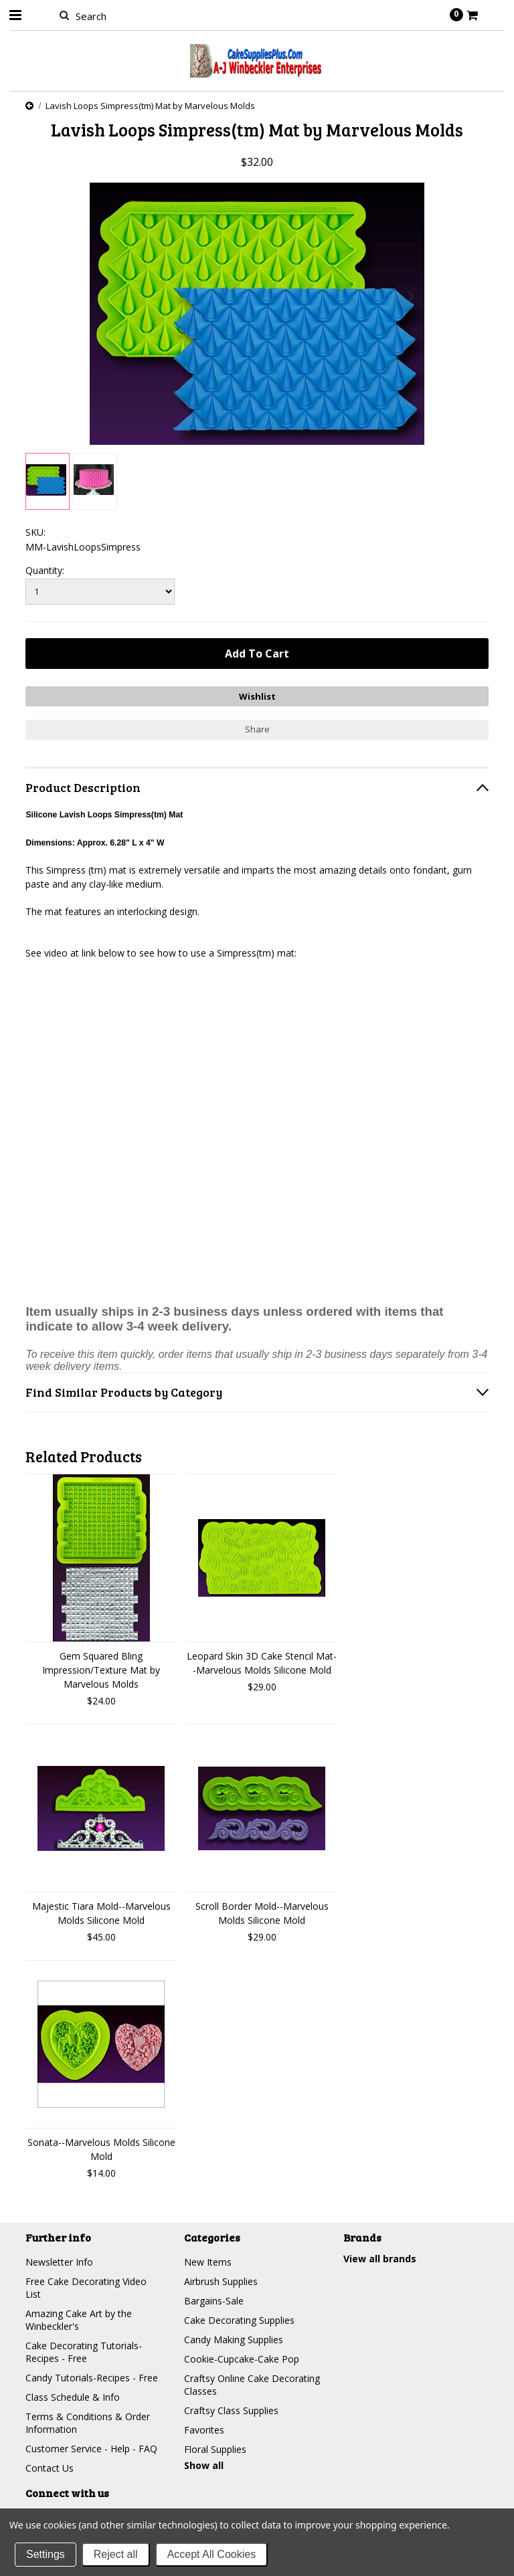 The image size is (514, 2576). What do you see at coordinates (101, 2149) in the screenshot?
I see `Sonata--Marvelous Molds Silicone Mold` at bounding box center [101, 2149].